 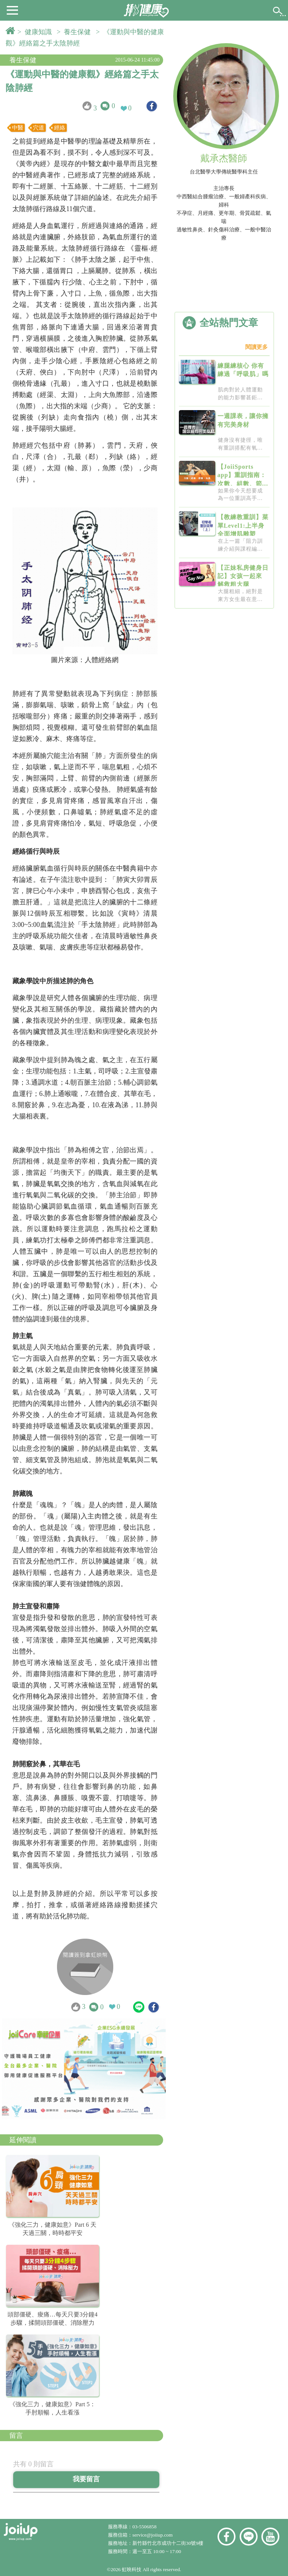 I want to click on > 健康知識, so click(x=36, y=32).